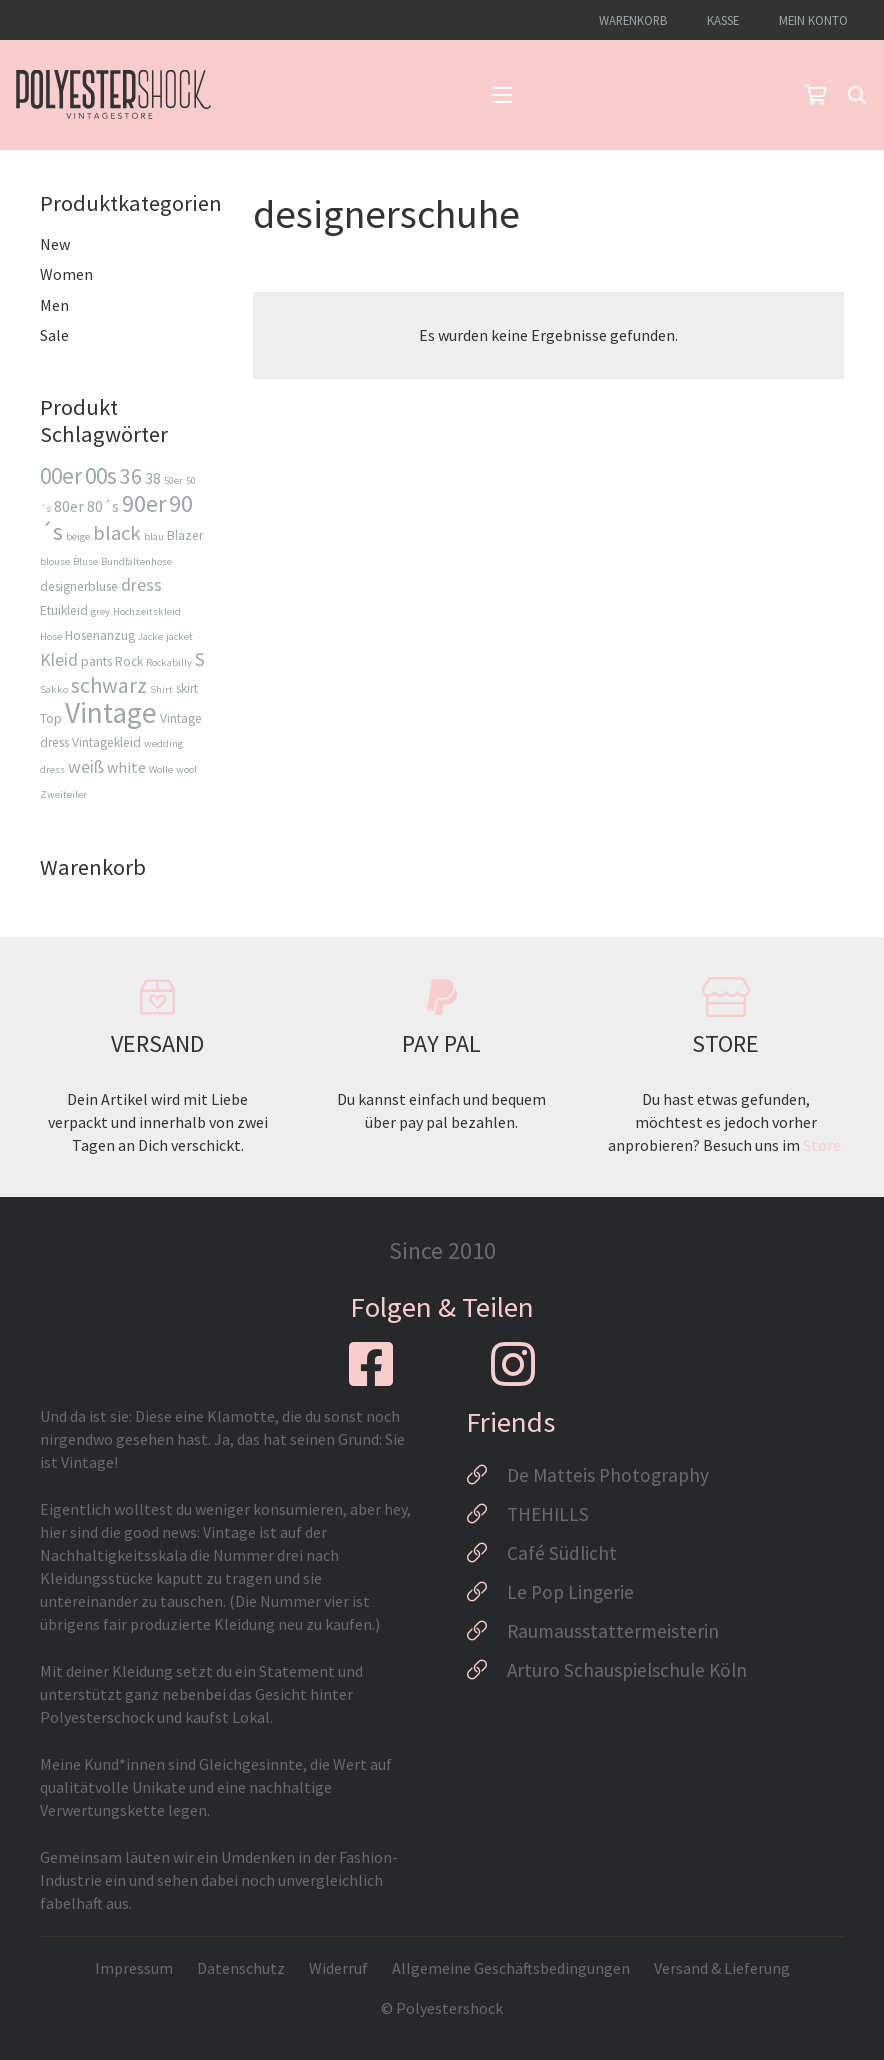 Image resolution: width=884 pixels, height=2060 pixels. Describe the element at coordinates (371, 1364) in the screenshot. I see `[fab|facebook-square]` at that location.